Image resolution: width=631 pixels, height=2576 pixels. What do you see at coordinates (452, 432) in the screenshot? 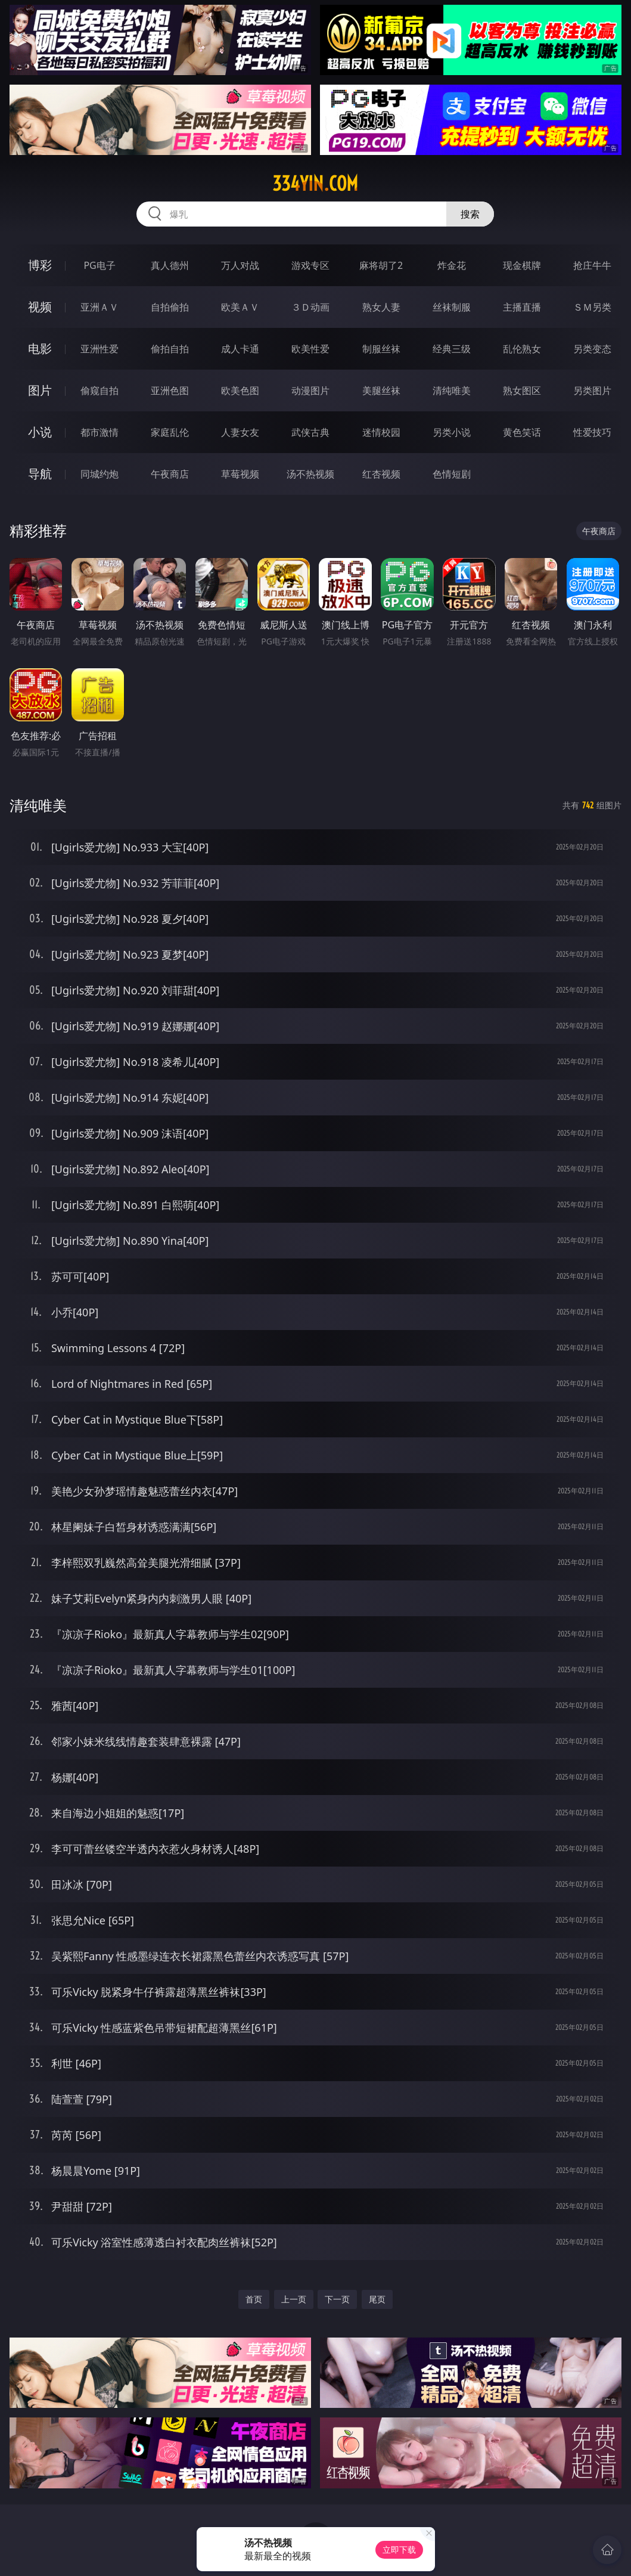
I see `另类小说` at bounding box center [452, 432].